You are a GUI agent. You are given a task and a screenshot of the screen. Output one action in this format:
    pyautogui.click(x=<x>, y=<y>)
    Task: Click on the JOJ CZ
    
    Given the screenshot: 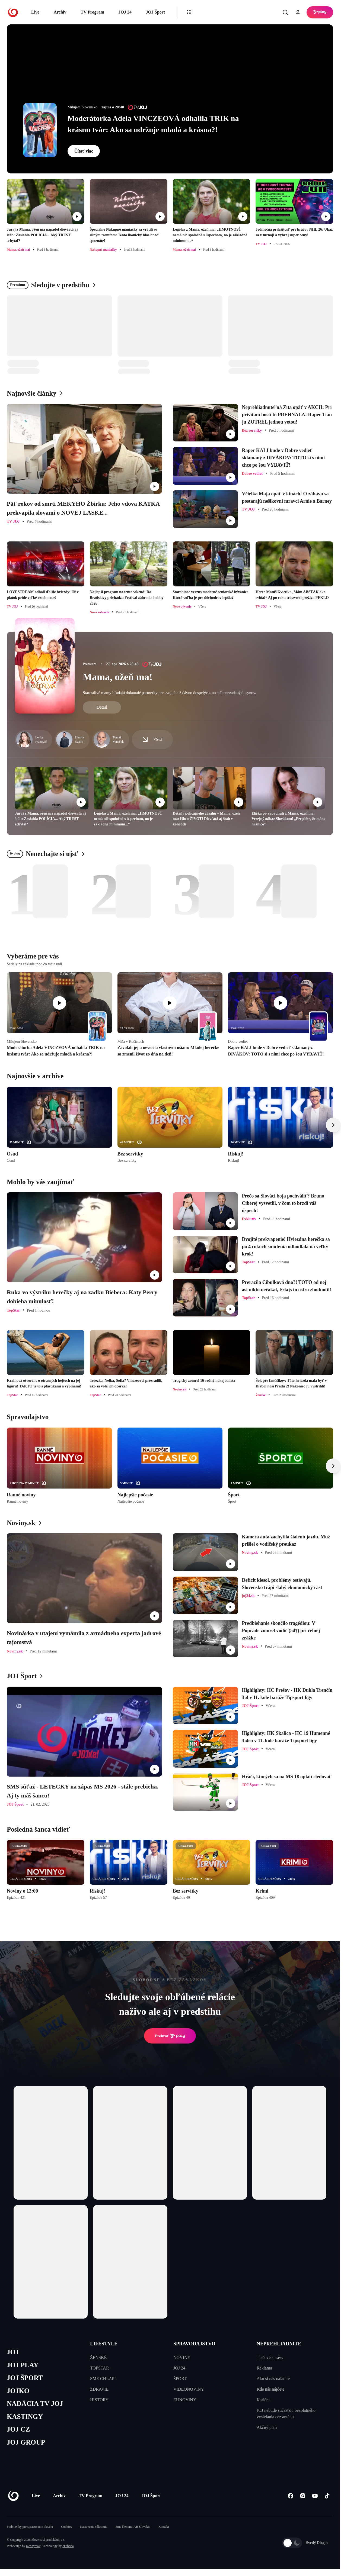 What is the action you would take?
    pyautogui.click(x=18, y=2429)
    